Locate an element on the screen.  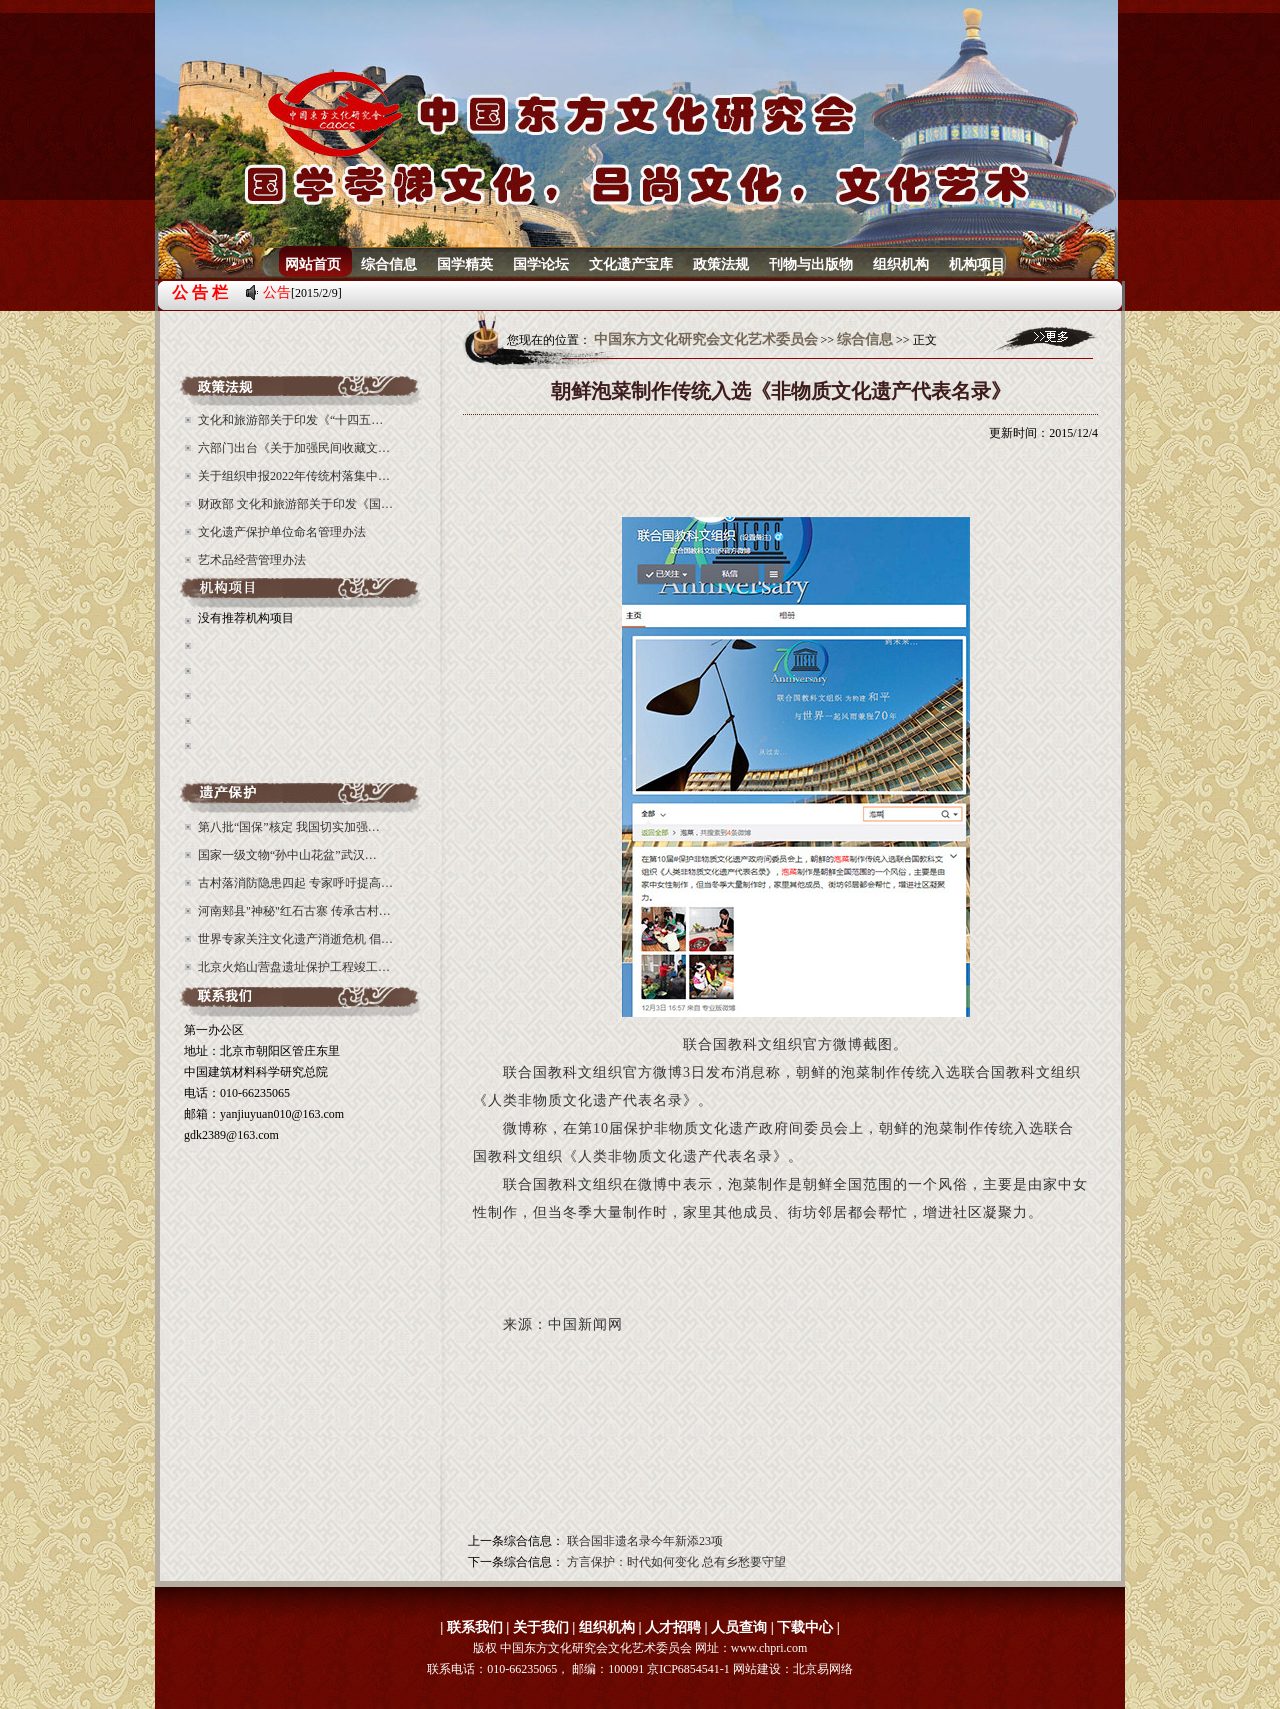
财政部 文化和旅游部关于印发《国… is located at coordinates (295, 504).